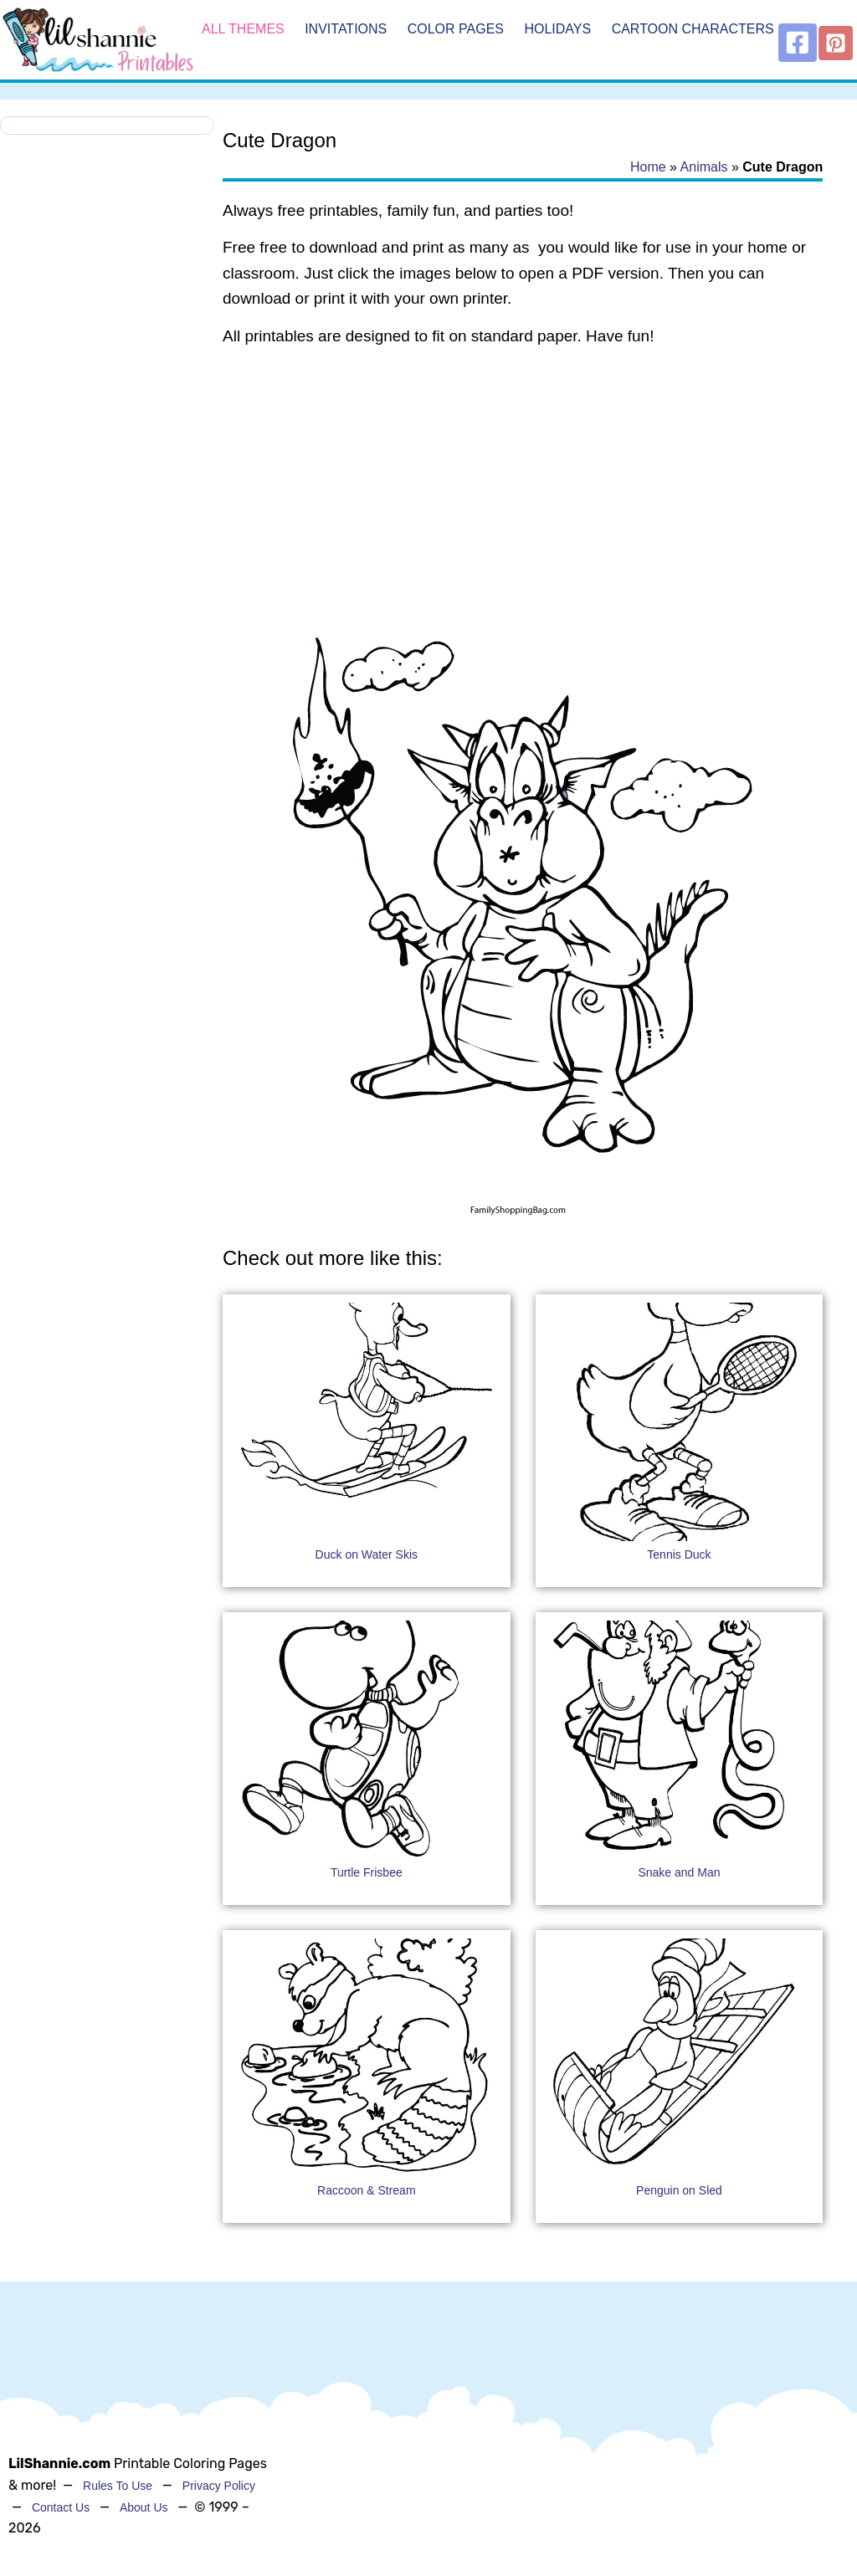 The width and height of the screenshot is (857, 2576). Describe the element at coordinates (346, 29) in the screenshot. I see `Invitations` at that location.